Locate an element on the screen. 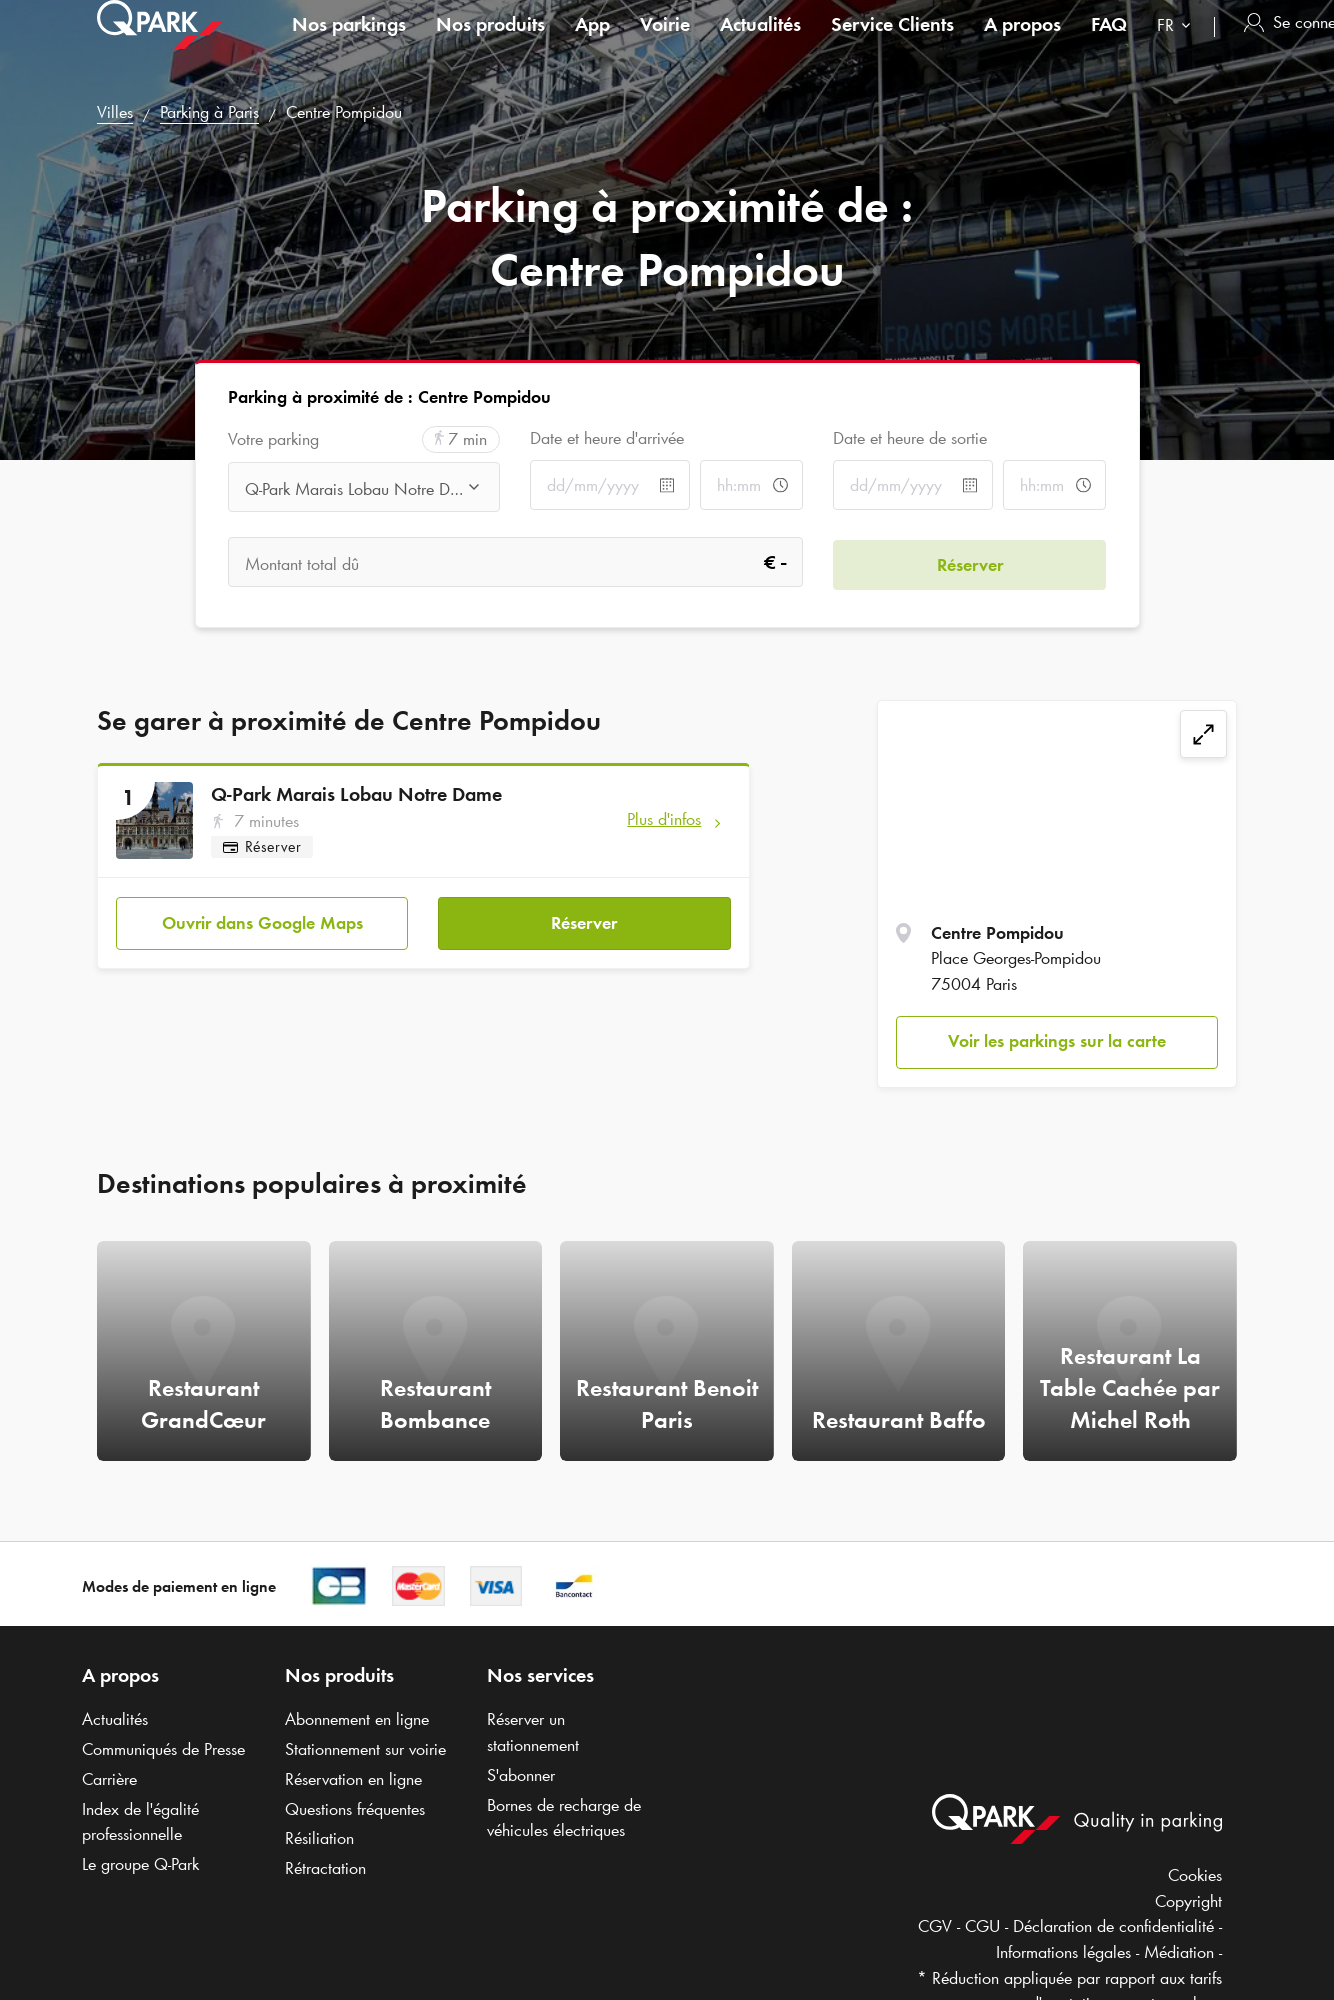 The image size is (1334, 2000). Nos parkings is located at coordinates (349, 44).